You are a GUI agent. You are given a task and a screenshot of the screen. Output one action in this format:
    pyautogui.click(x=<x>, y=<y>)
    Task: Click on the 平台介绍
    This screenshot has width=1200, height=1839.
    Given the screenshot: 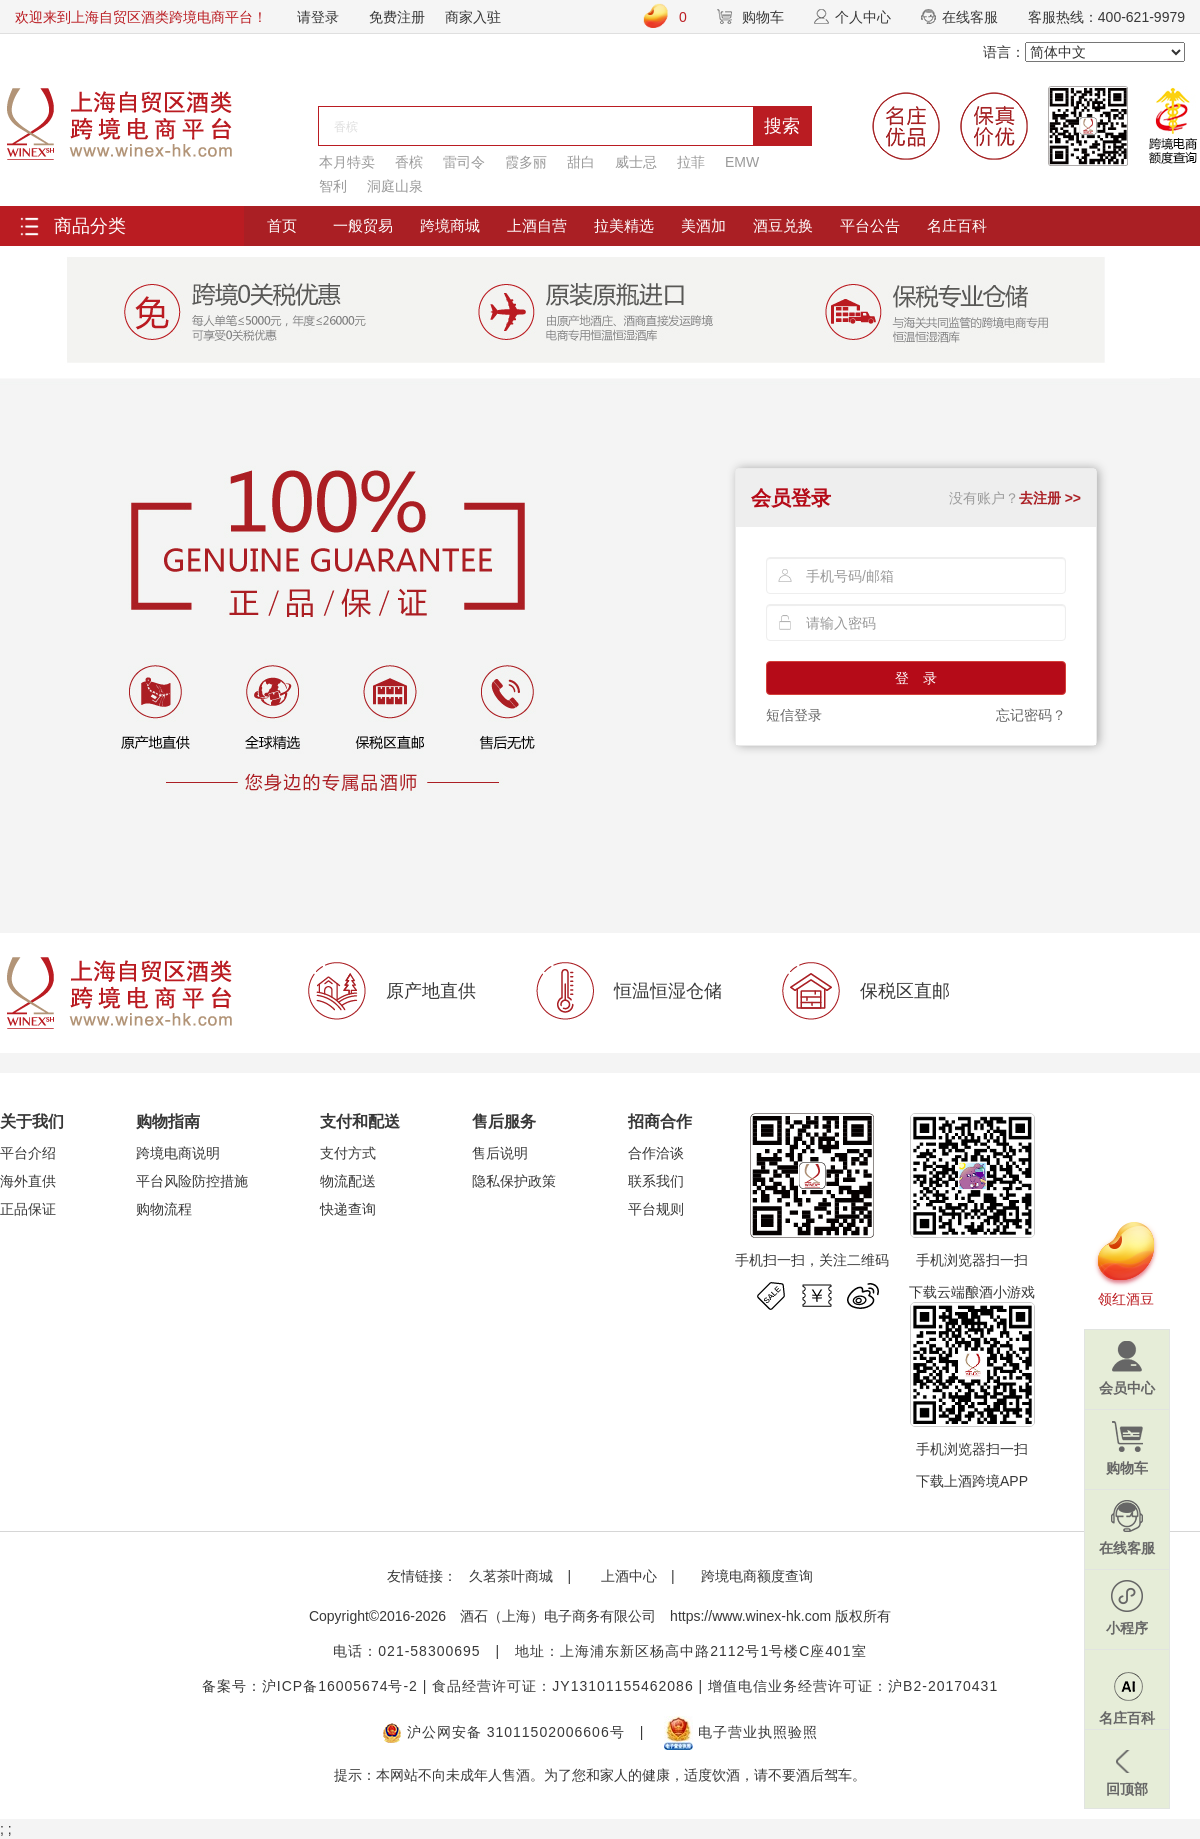 What is the action you would take?
    pyautogui.click(x=28, y=1153)
    